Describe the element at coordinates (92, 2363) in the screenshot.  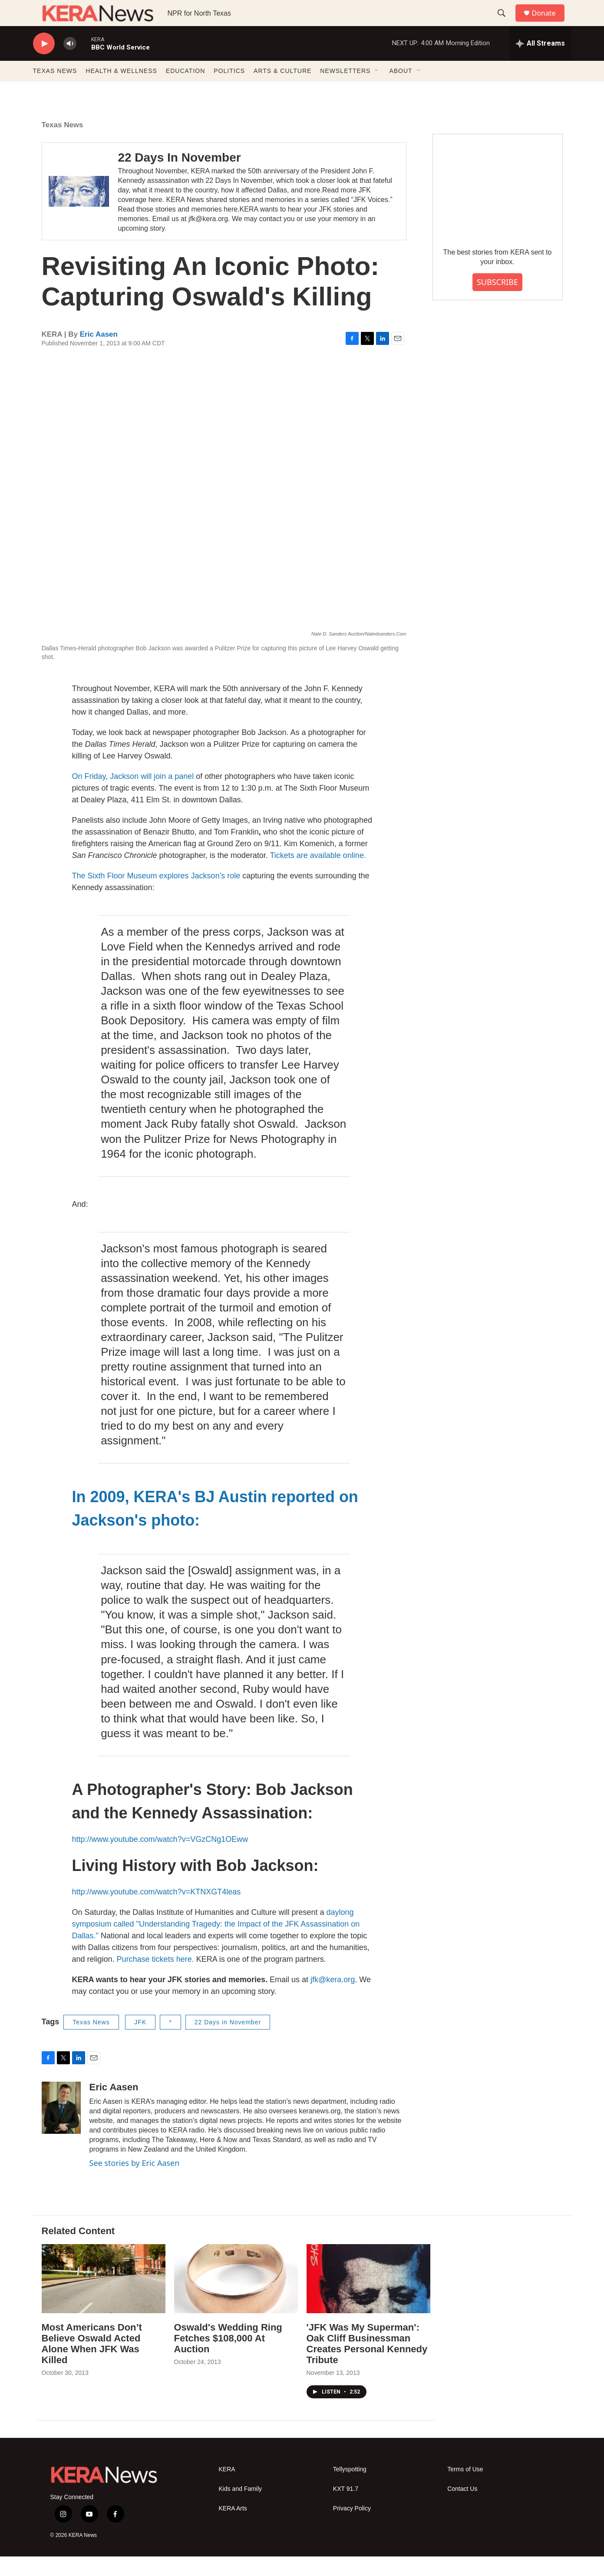
I see `Most Americans Don’t Believe Oswald Acted Alone When JFK Was Killed` at that location.